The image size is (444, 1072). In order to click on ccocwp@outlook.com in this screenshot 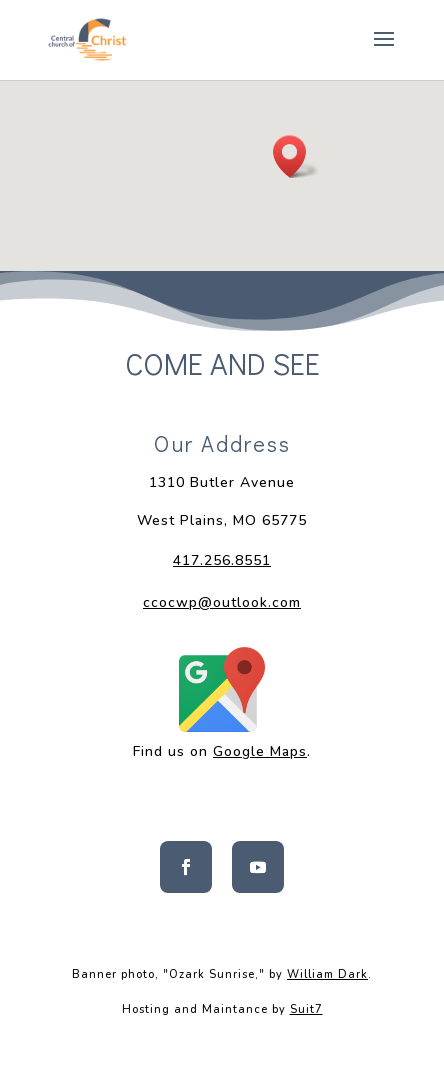, I will do `click(222, 602)`.